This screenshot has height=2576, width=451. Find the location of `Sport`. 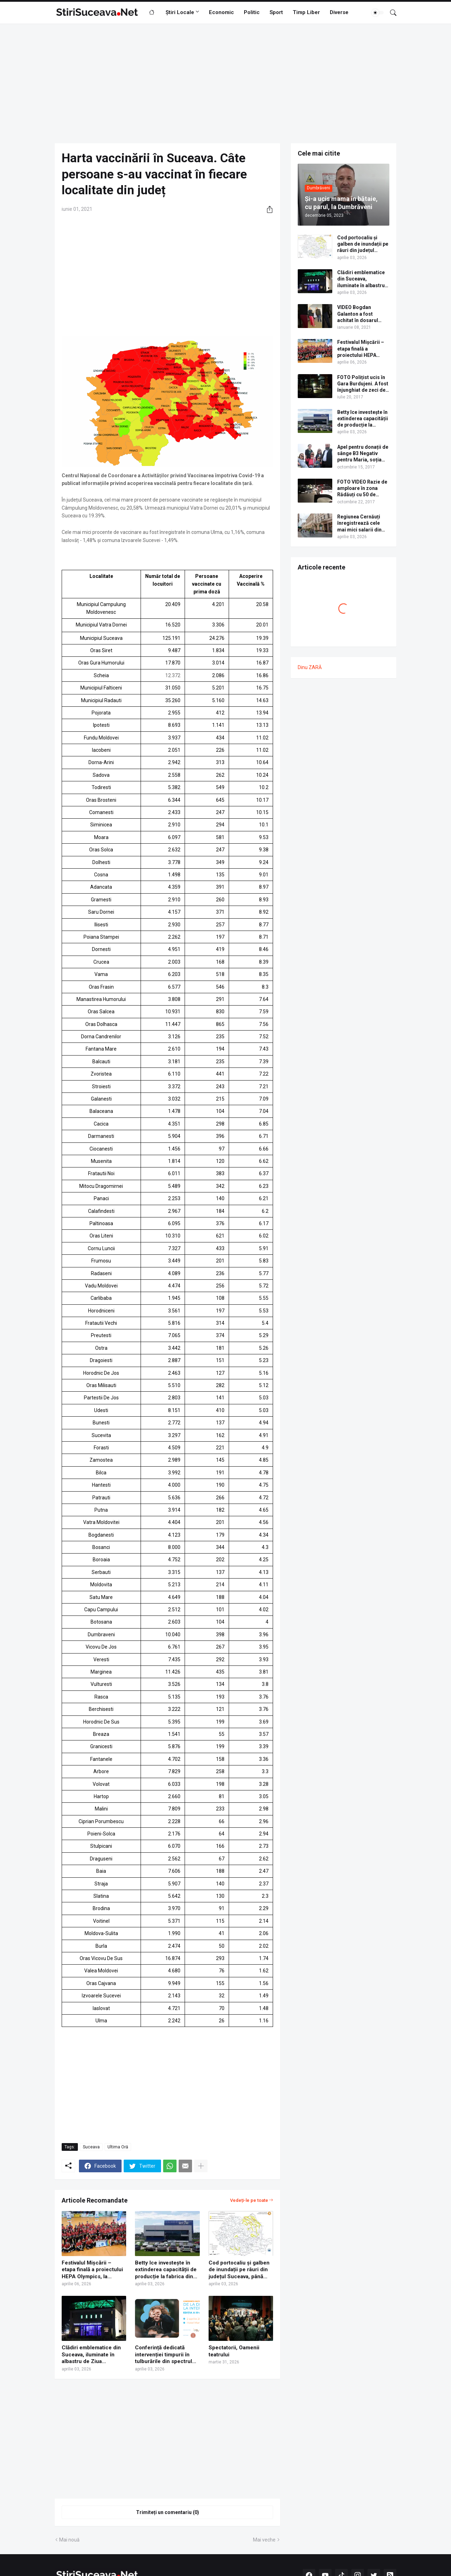

Sport is located at coordinates (276, 12).